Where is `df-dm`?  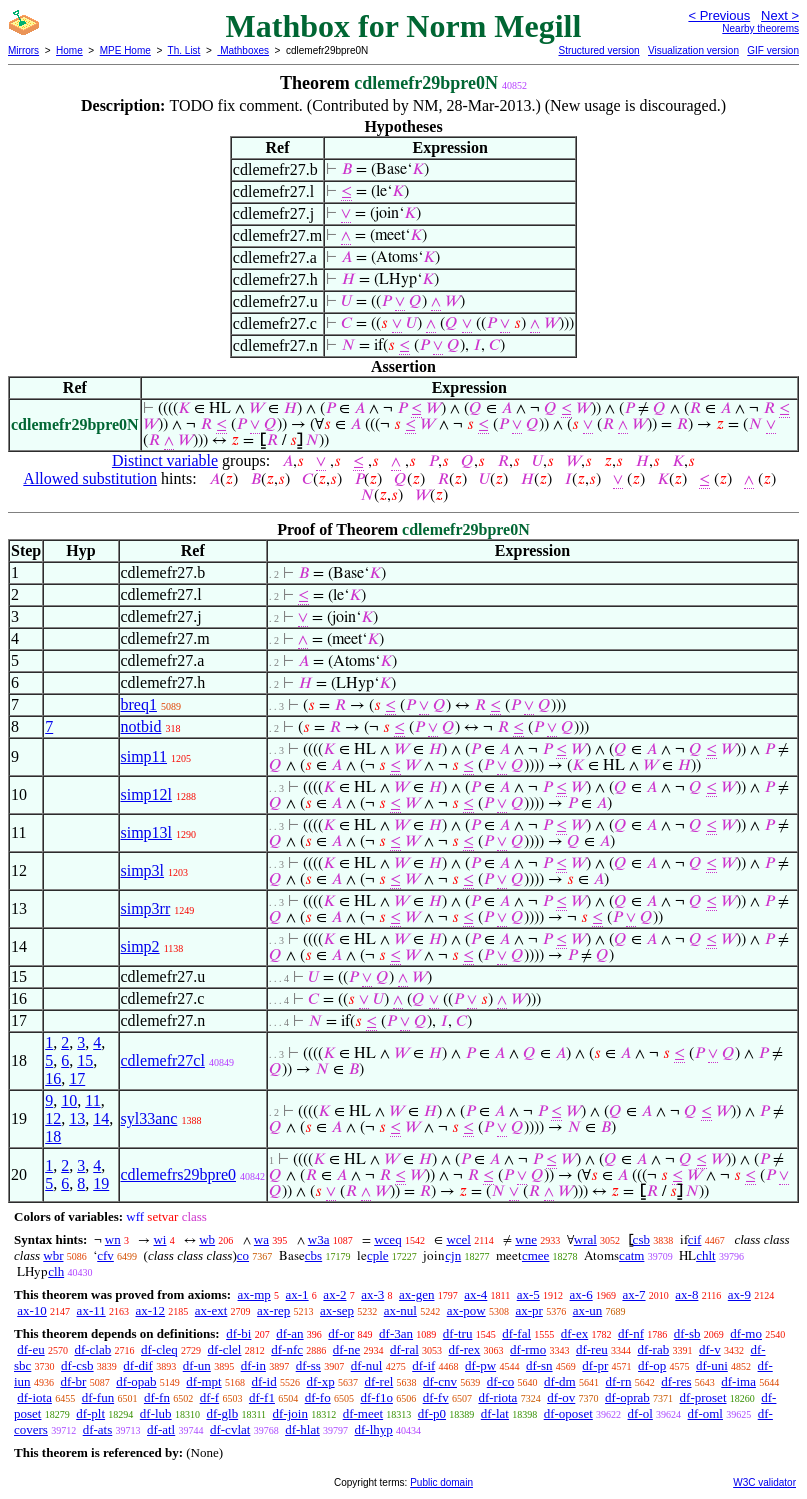 df-dm is located at coordinates (560, 1381).